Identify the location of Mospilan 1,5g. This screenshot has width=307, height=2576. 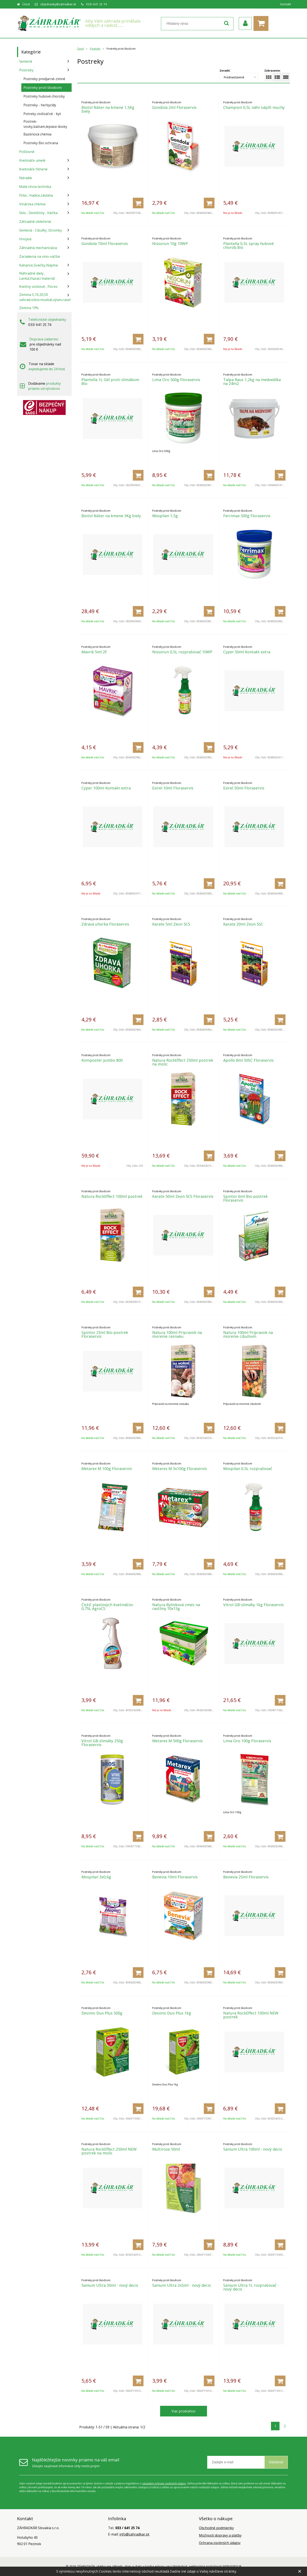
(165, 515).